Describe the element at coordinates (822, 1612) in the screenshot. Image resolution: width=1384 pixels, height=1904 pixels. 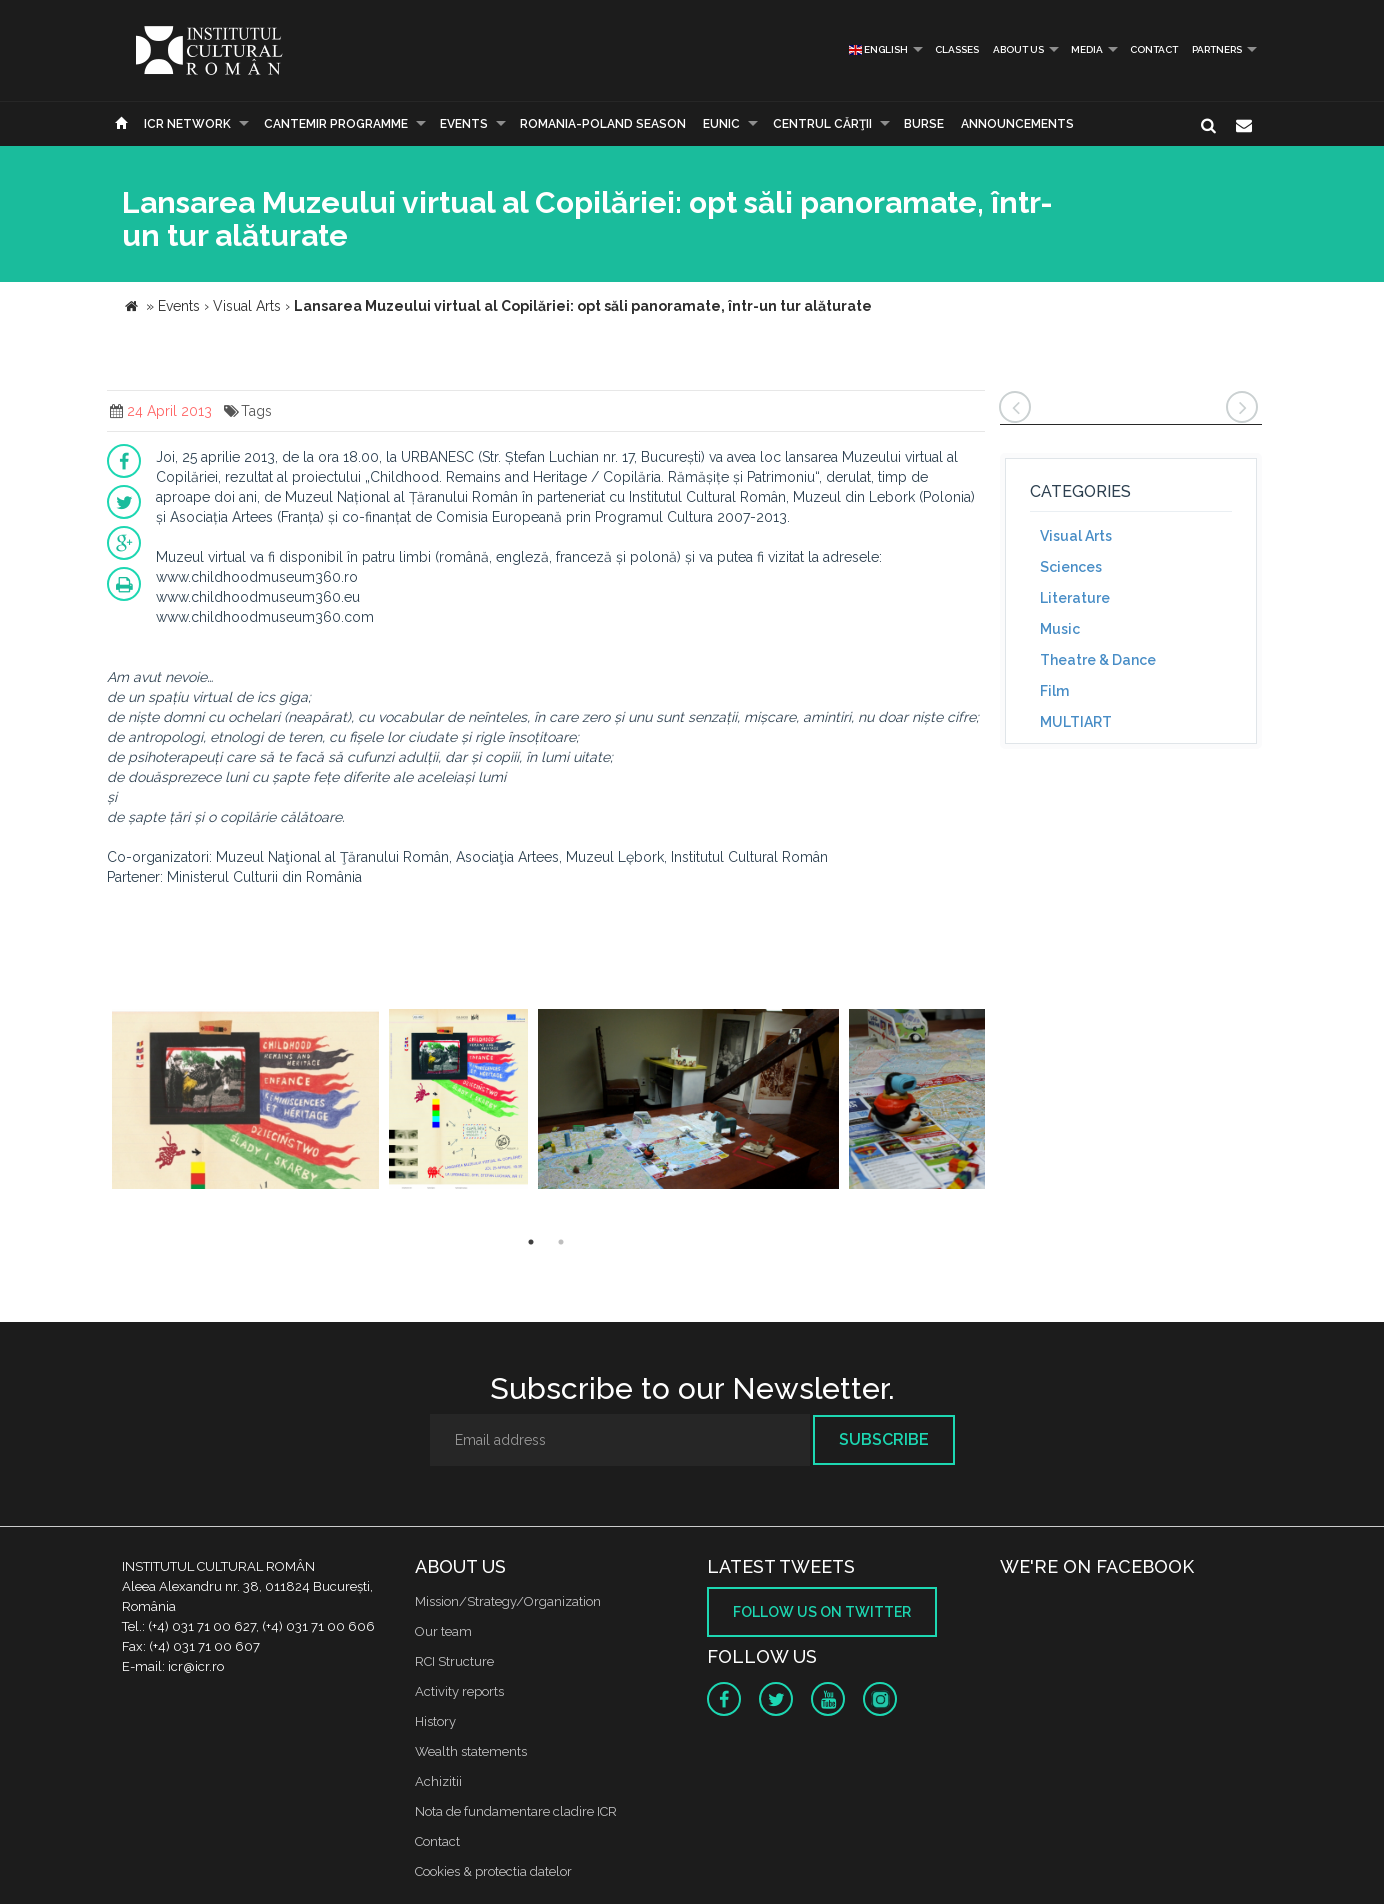
I see `Follow us on twitter` at that location.